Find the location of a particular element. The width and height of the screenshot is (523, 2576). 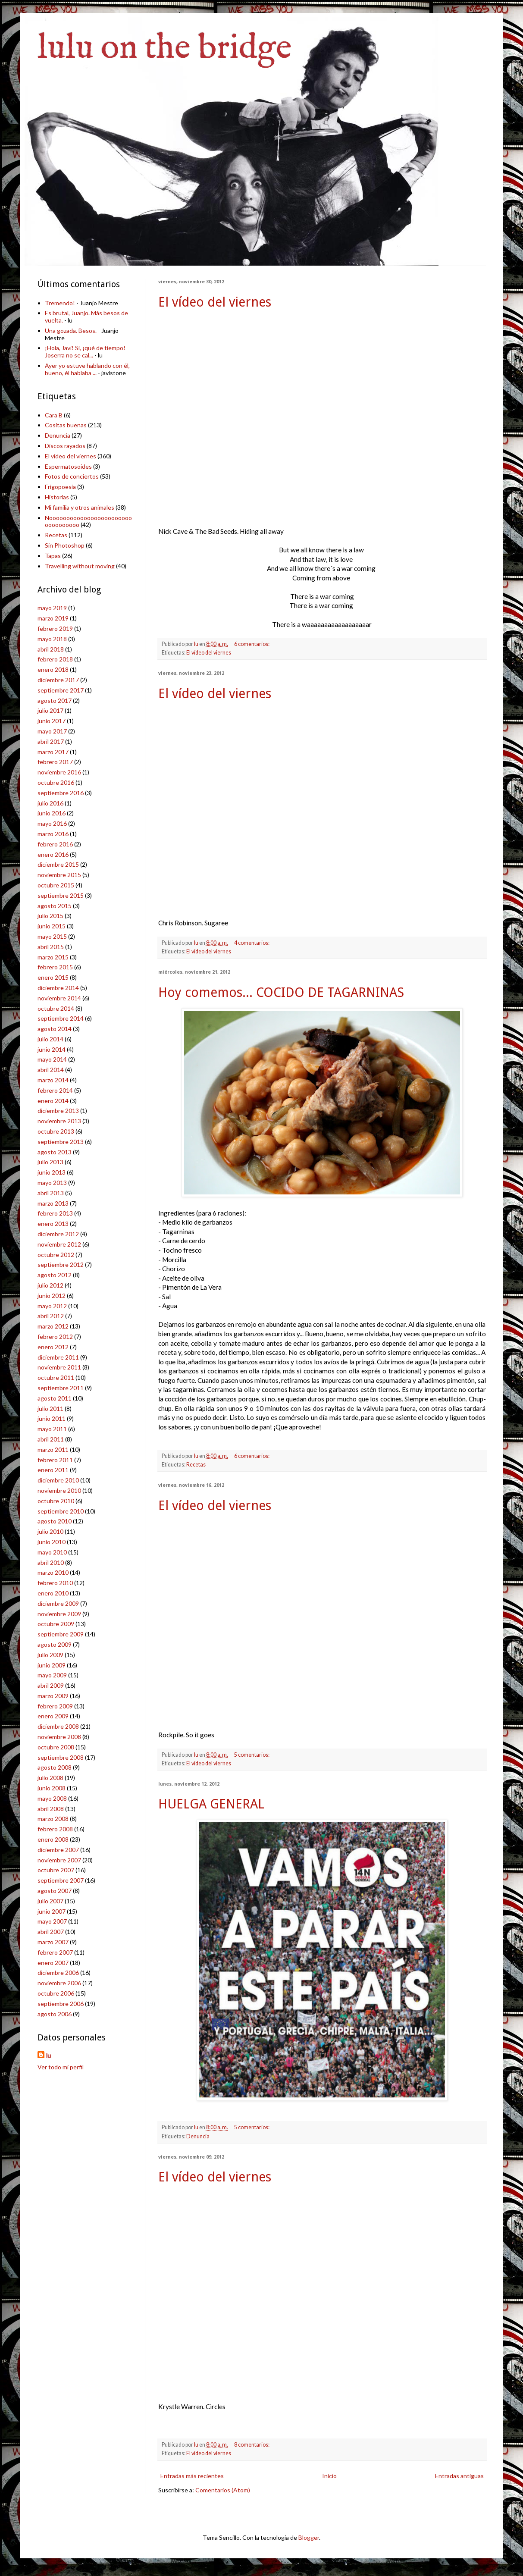

enero 2016 is located at coordinates (53, 854).